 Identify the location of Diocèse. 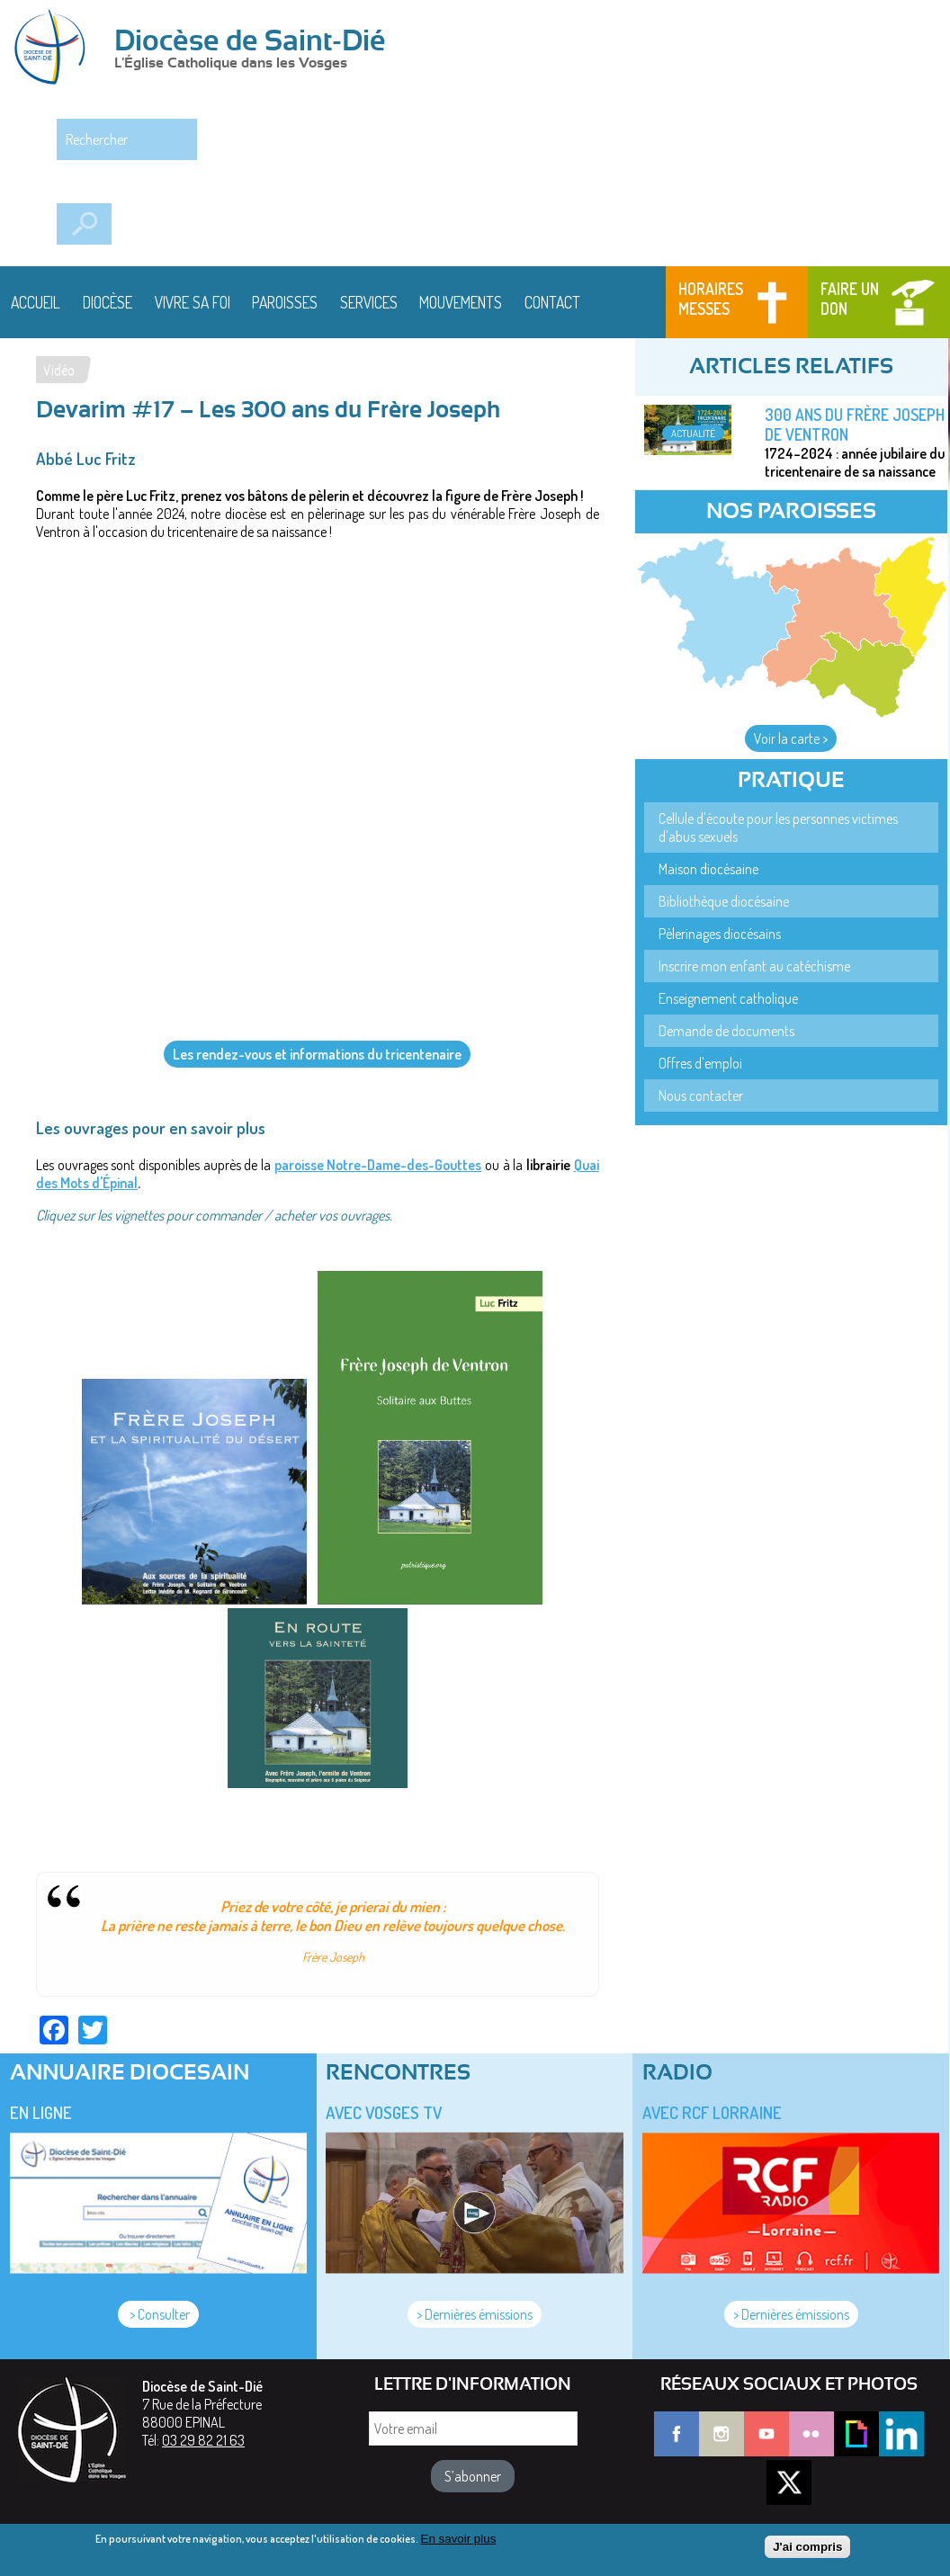
(107, 302).